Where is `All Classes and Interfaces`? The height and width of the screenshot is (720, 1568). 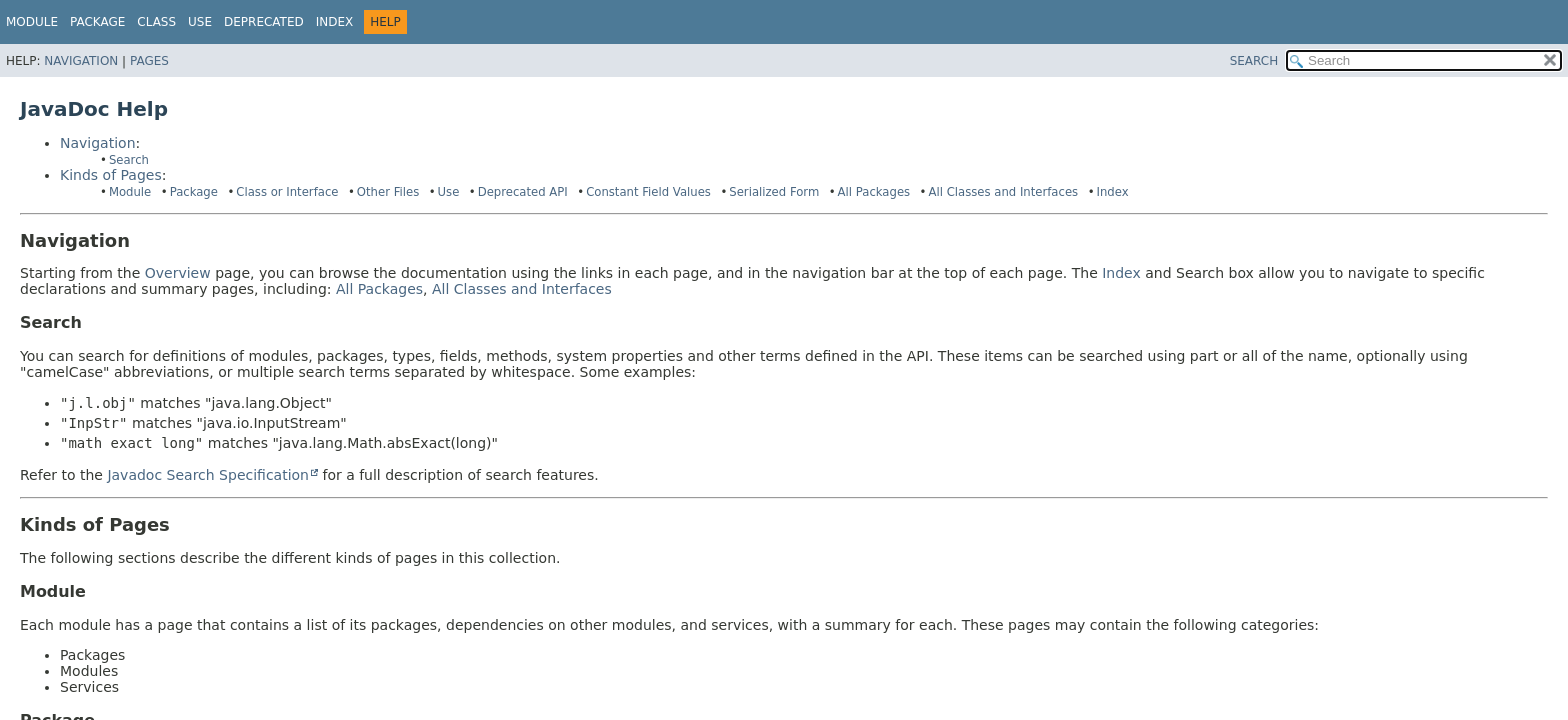 All Classes and Interfaces is located at coordinates (1004, 192).